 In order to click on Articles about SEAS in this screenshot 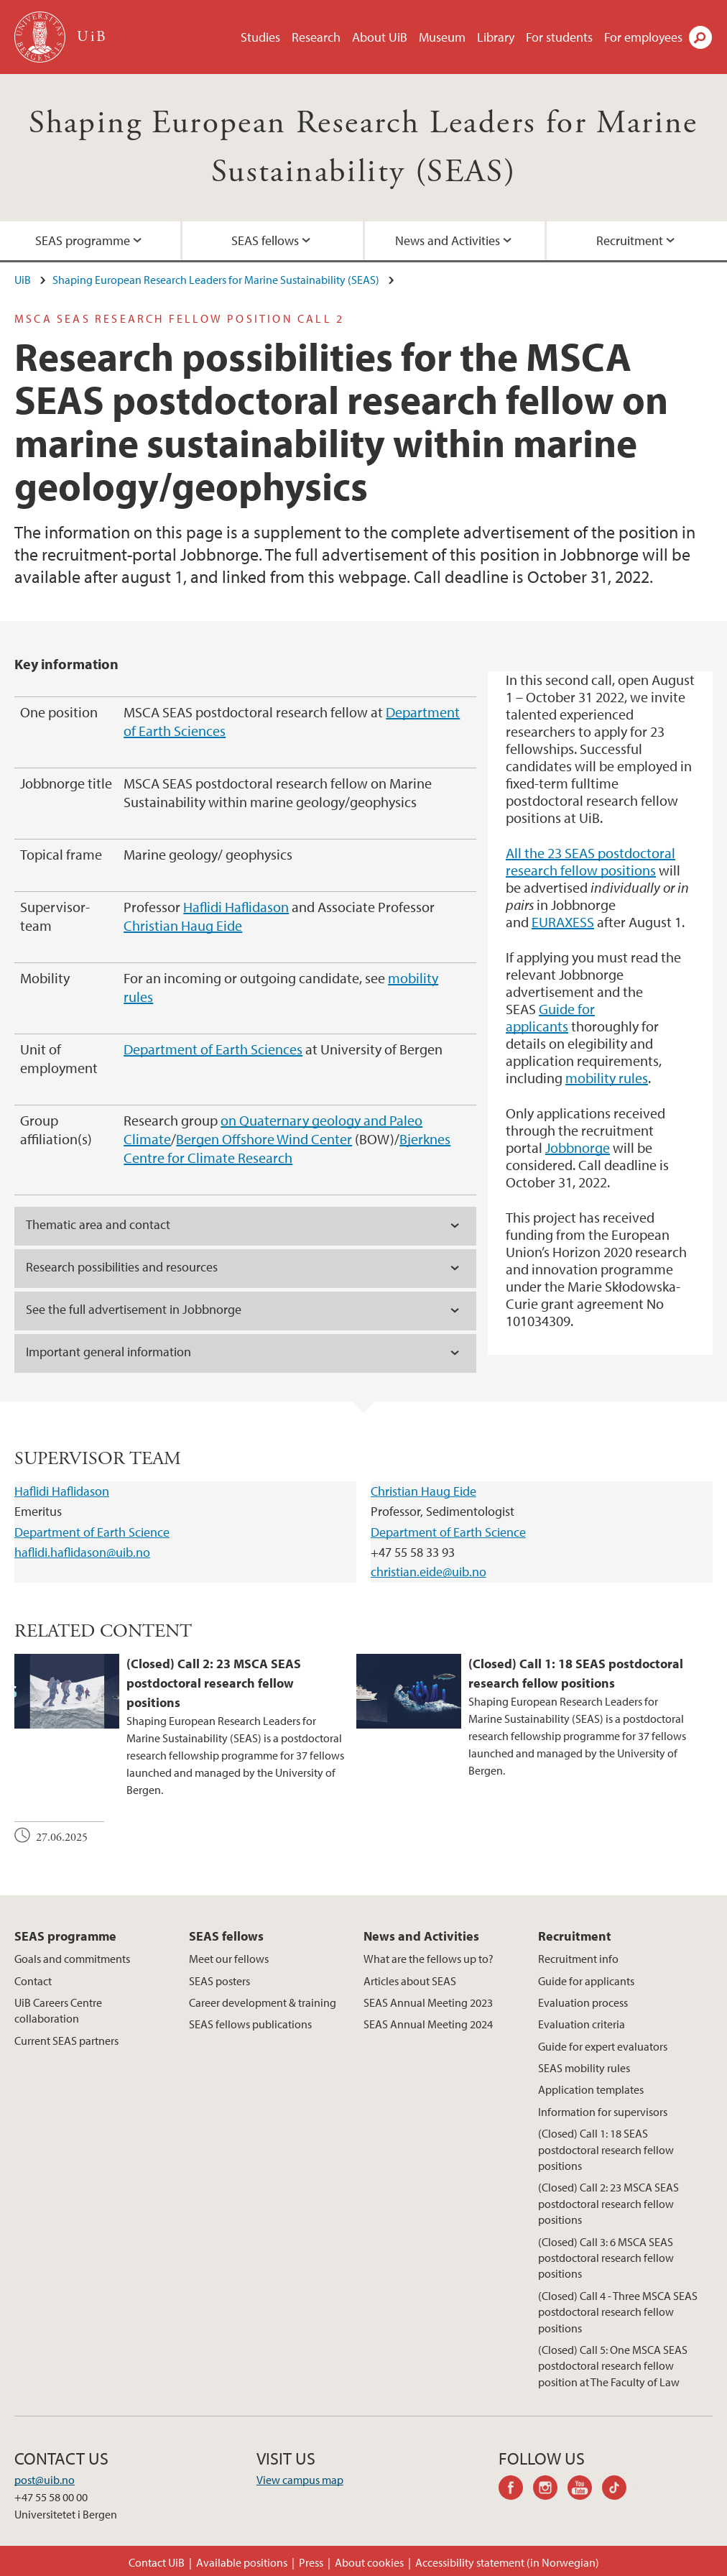, I will do `click(410, 1981)`.